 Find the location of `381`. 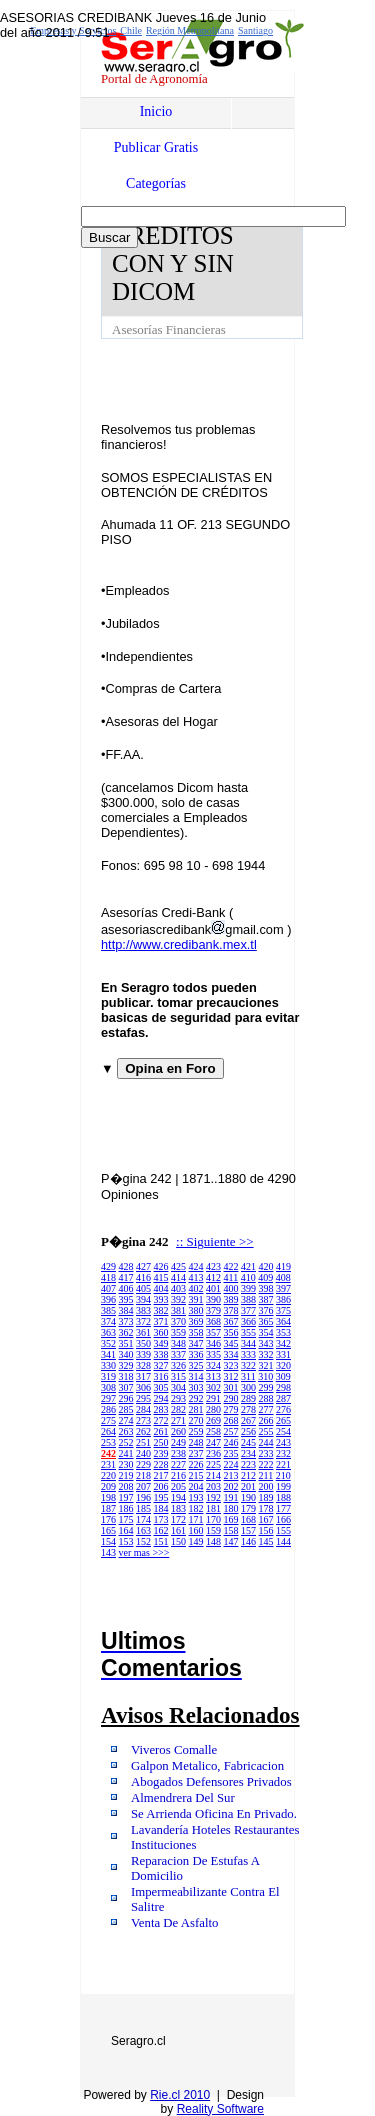

381 is located at coordinates (178, 1310).